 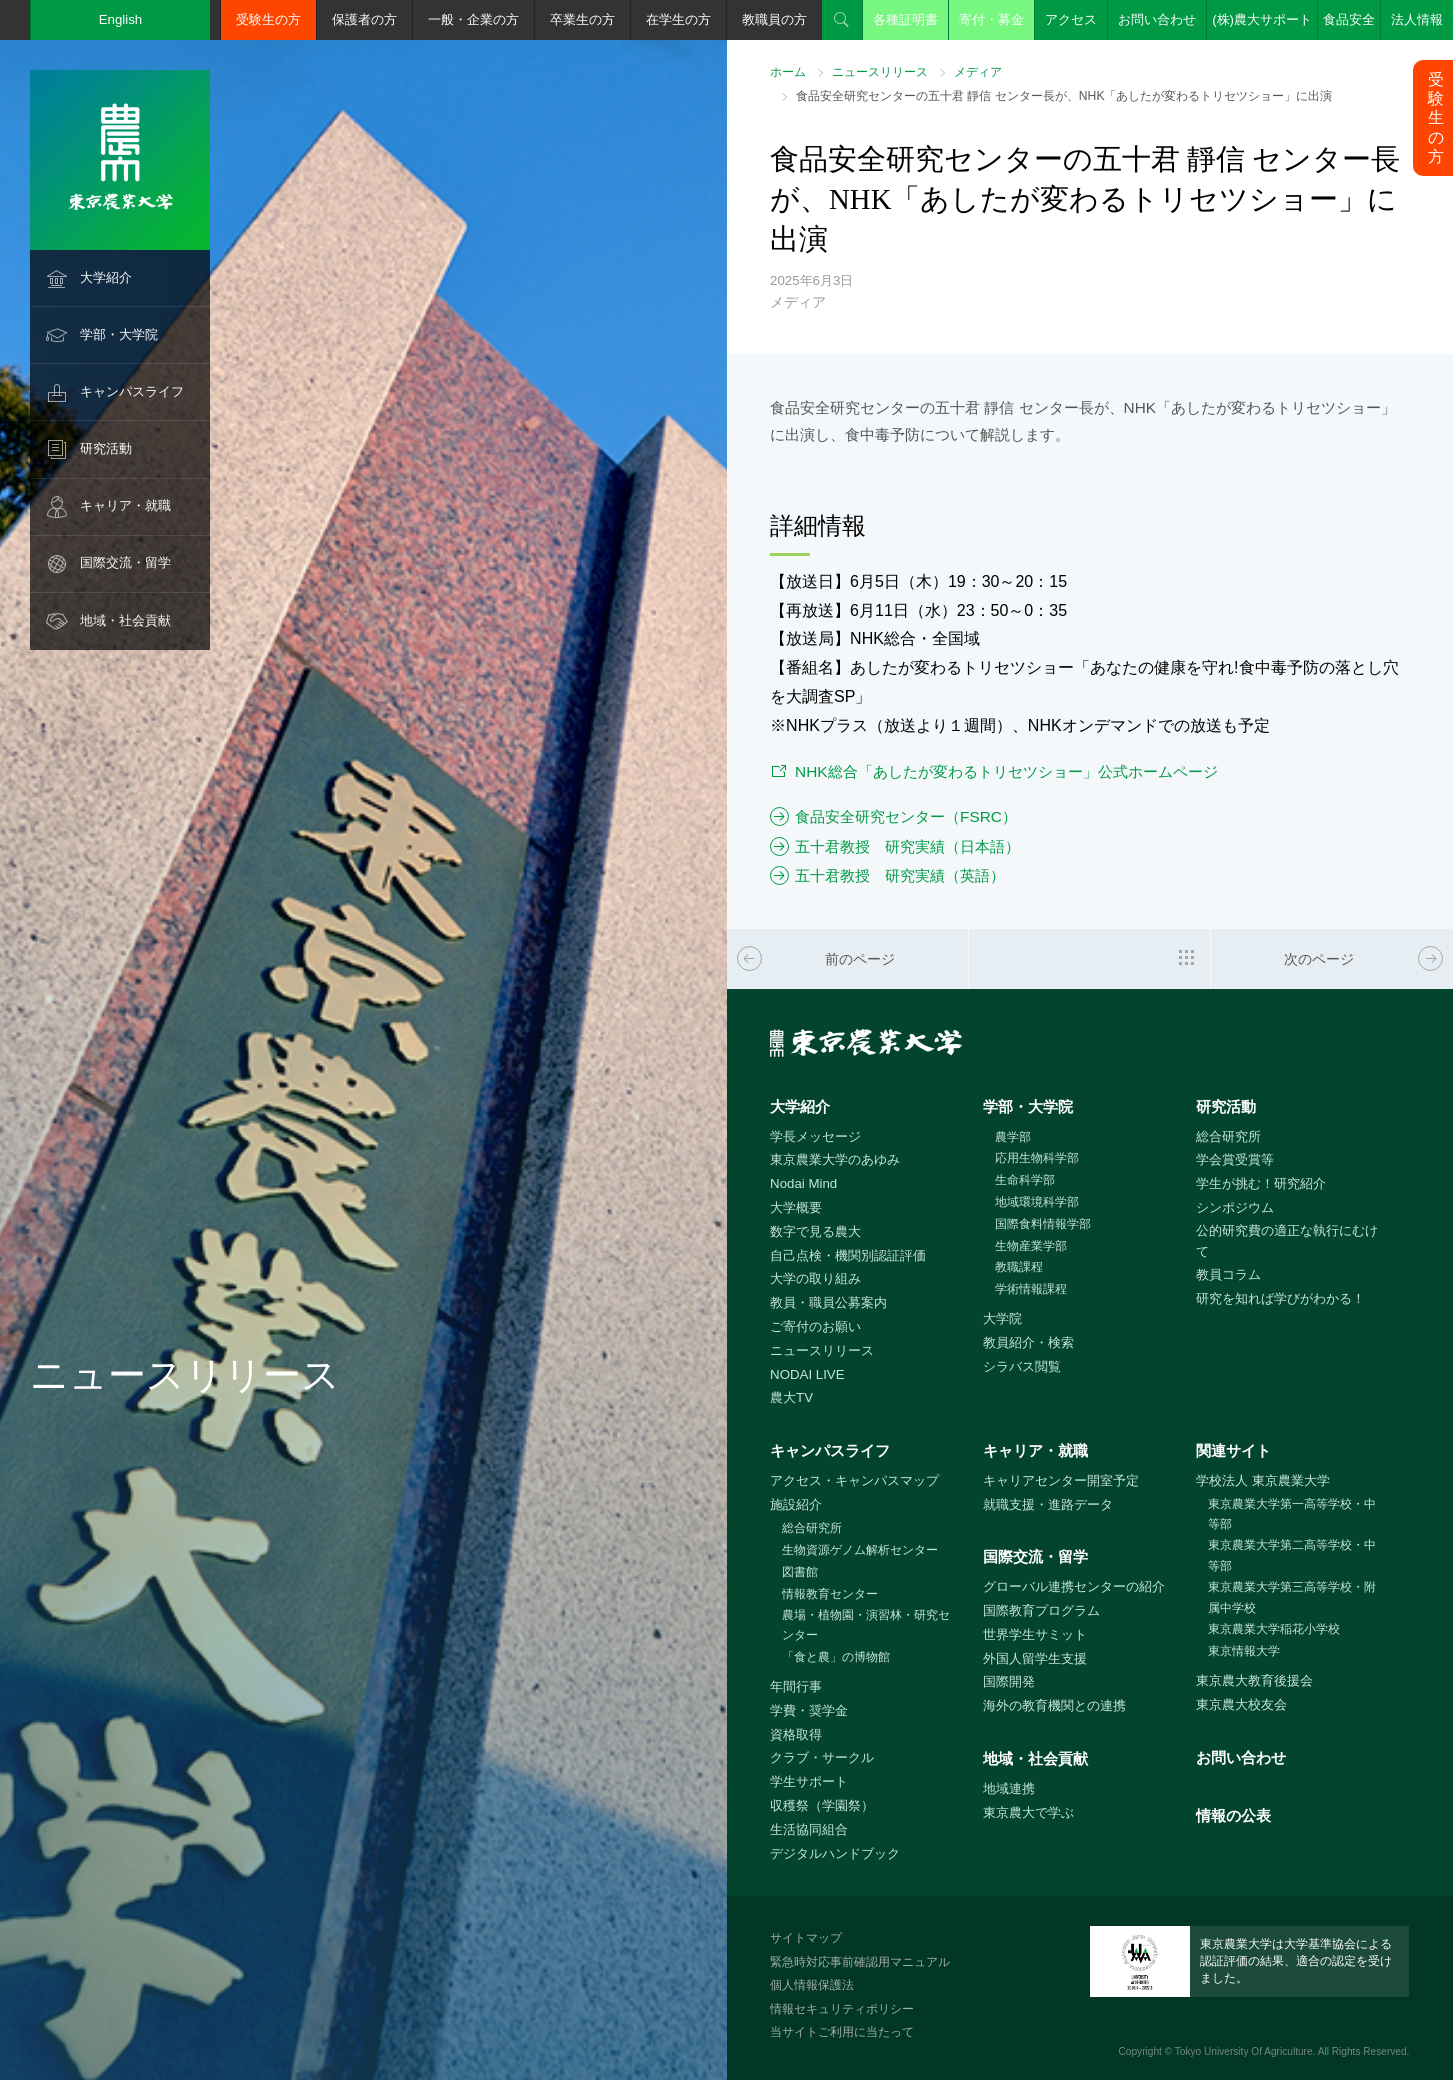 I want to click on 五十君教授 研究実績（日本語）, so click(x=907, y=846).